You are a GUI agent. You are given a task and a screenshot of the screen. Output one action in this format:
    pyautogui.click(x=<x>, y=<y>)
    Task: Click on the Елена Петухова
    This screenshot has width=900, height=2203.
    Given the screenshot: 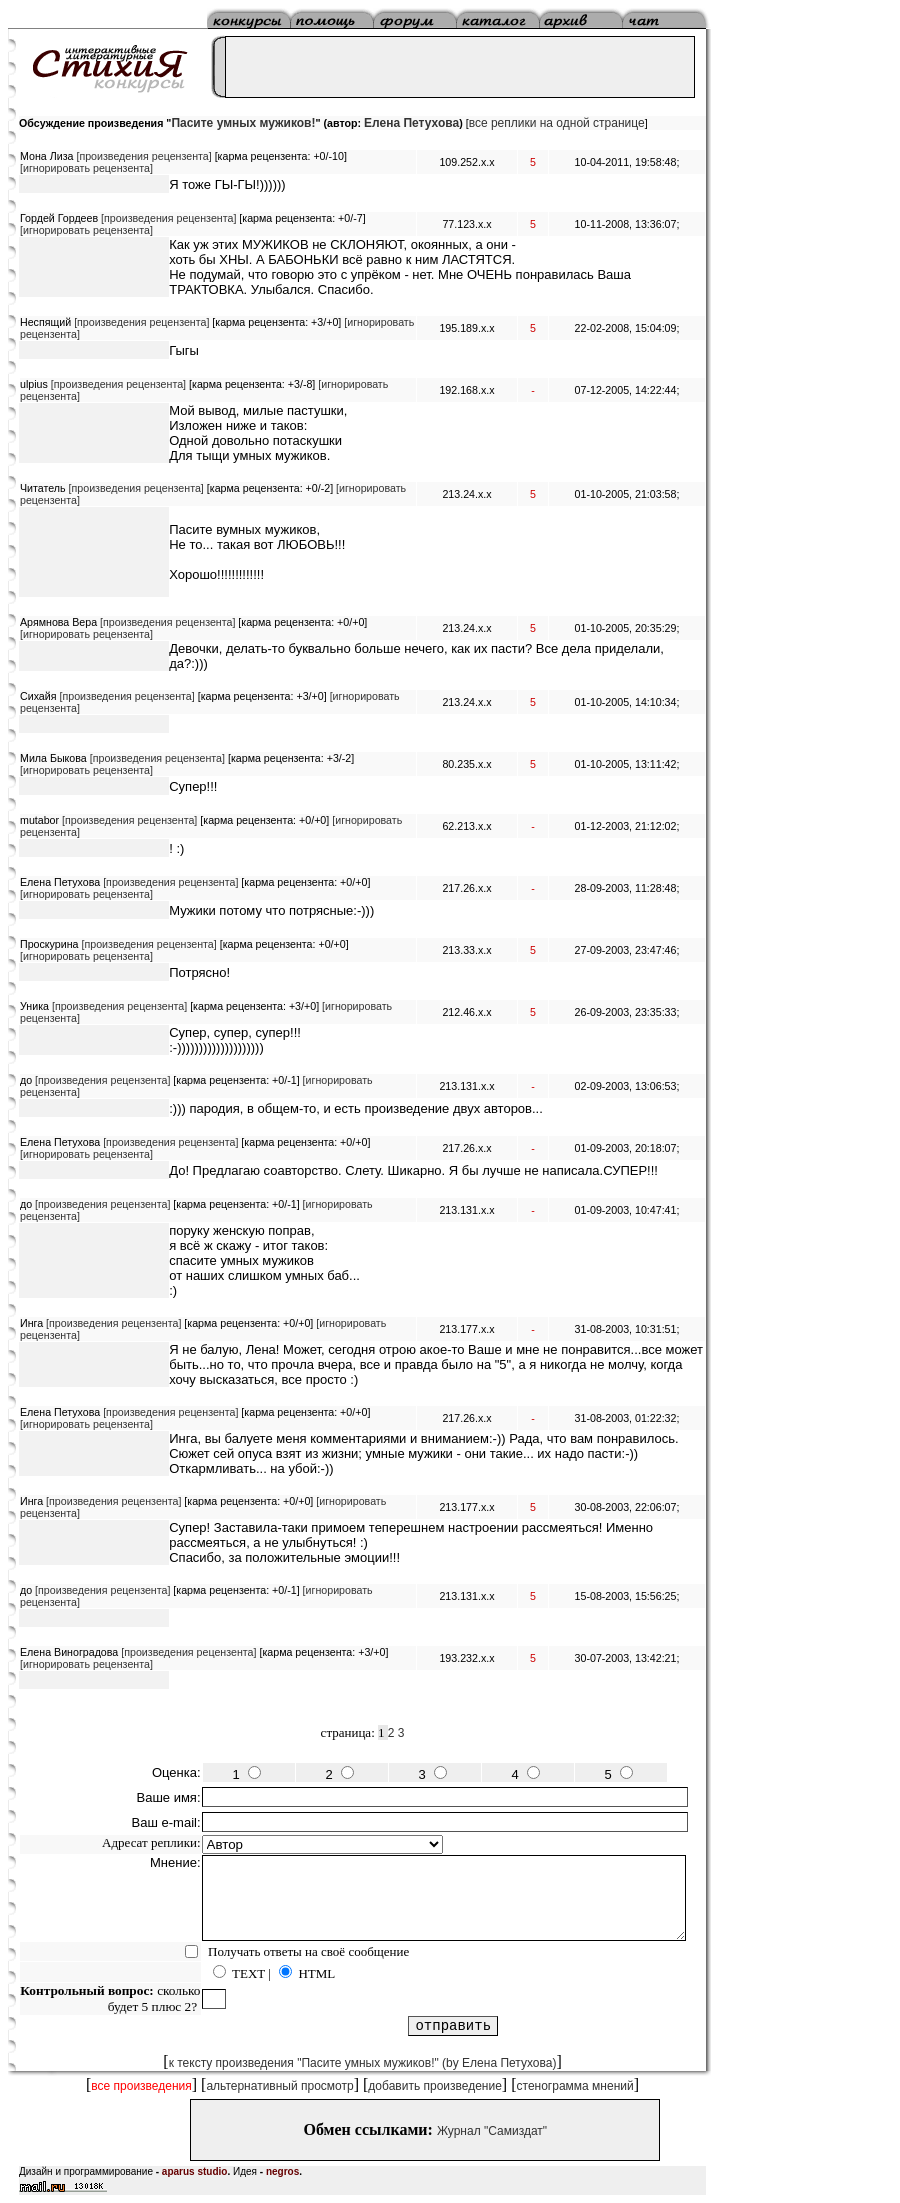 What is the action you would take?
    pyautogui.click(x=411, y=123)
    